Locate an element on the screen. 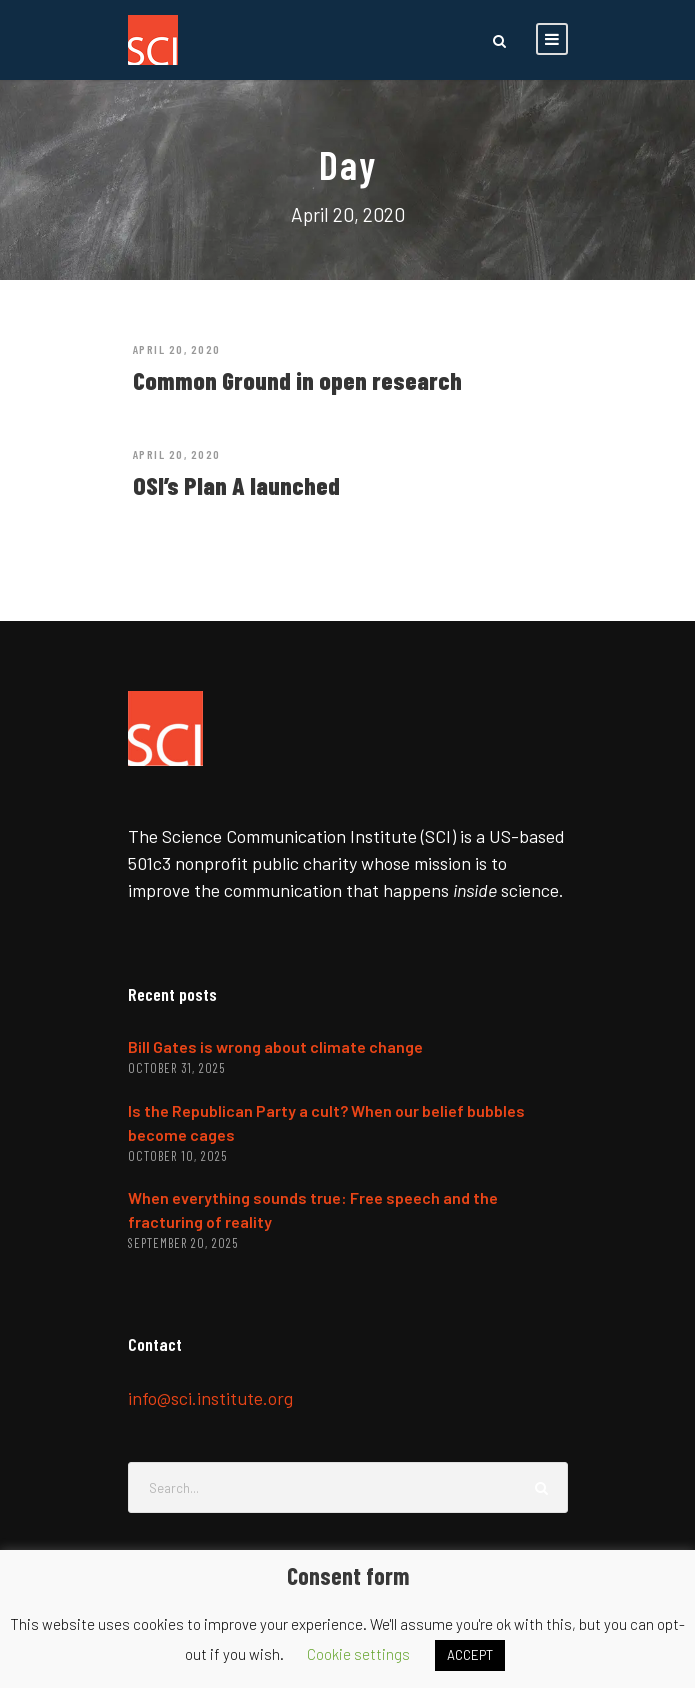  April 20, 2020 is located at coordinates (177, 349).